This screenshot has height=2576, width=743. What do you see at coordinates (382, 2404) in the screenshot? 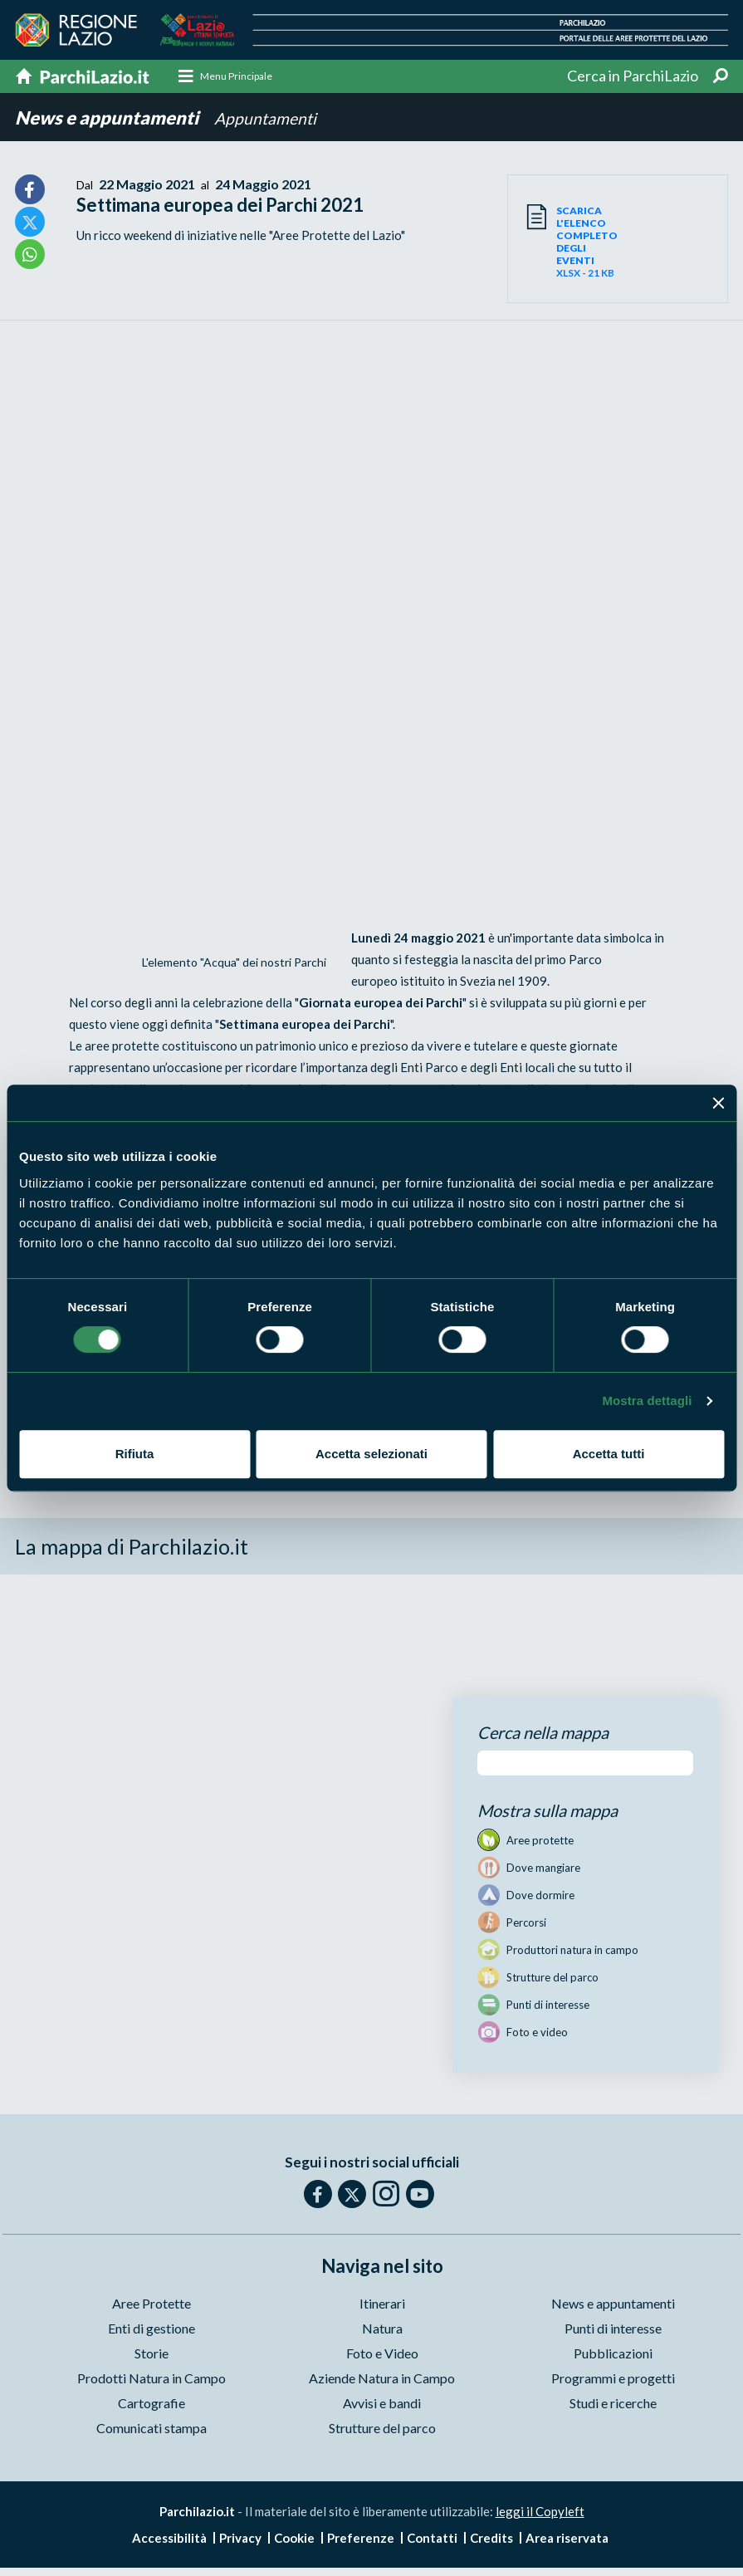
I see `Avvisi e bandi` at bounding box center [382, 2404].